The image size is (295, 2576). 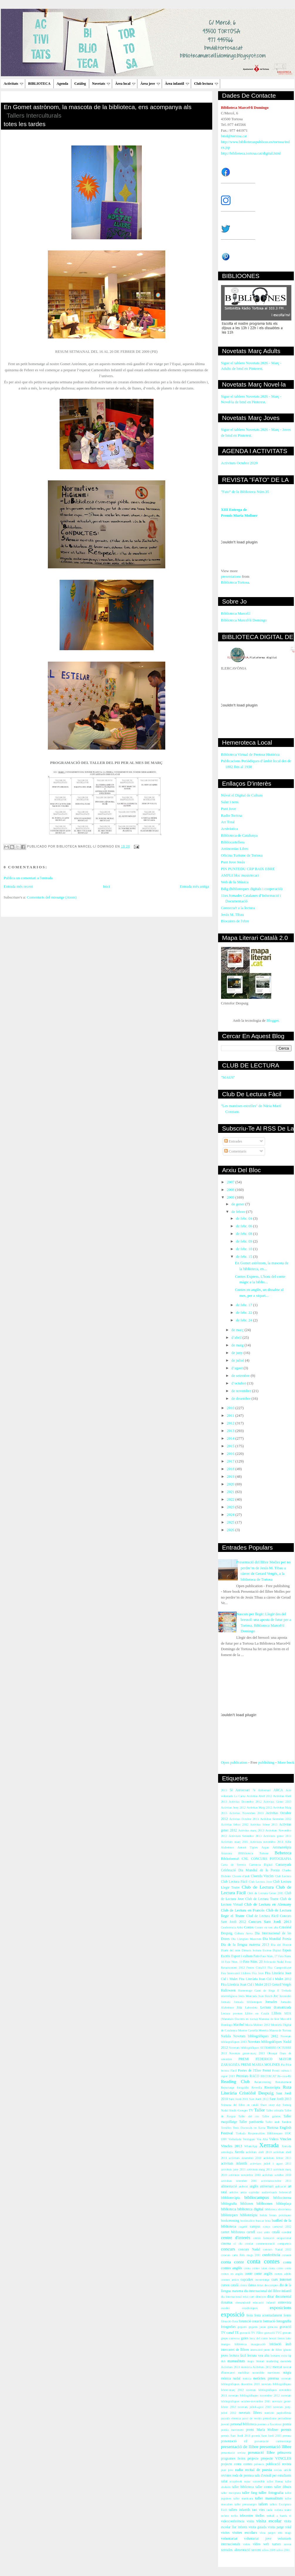 I want to click on 2015, so click(x=231, y=1446).